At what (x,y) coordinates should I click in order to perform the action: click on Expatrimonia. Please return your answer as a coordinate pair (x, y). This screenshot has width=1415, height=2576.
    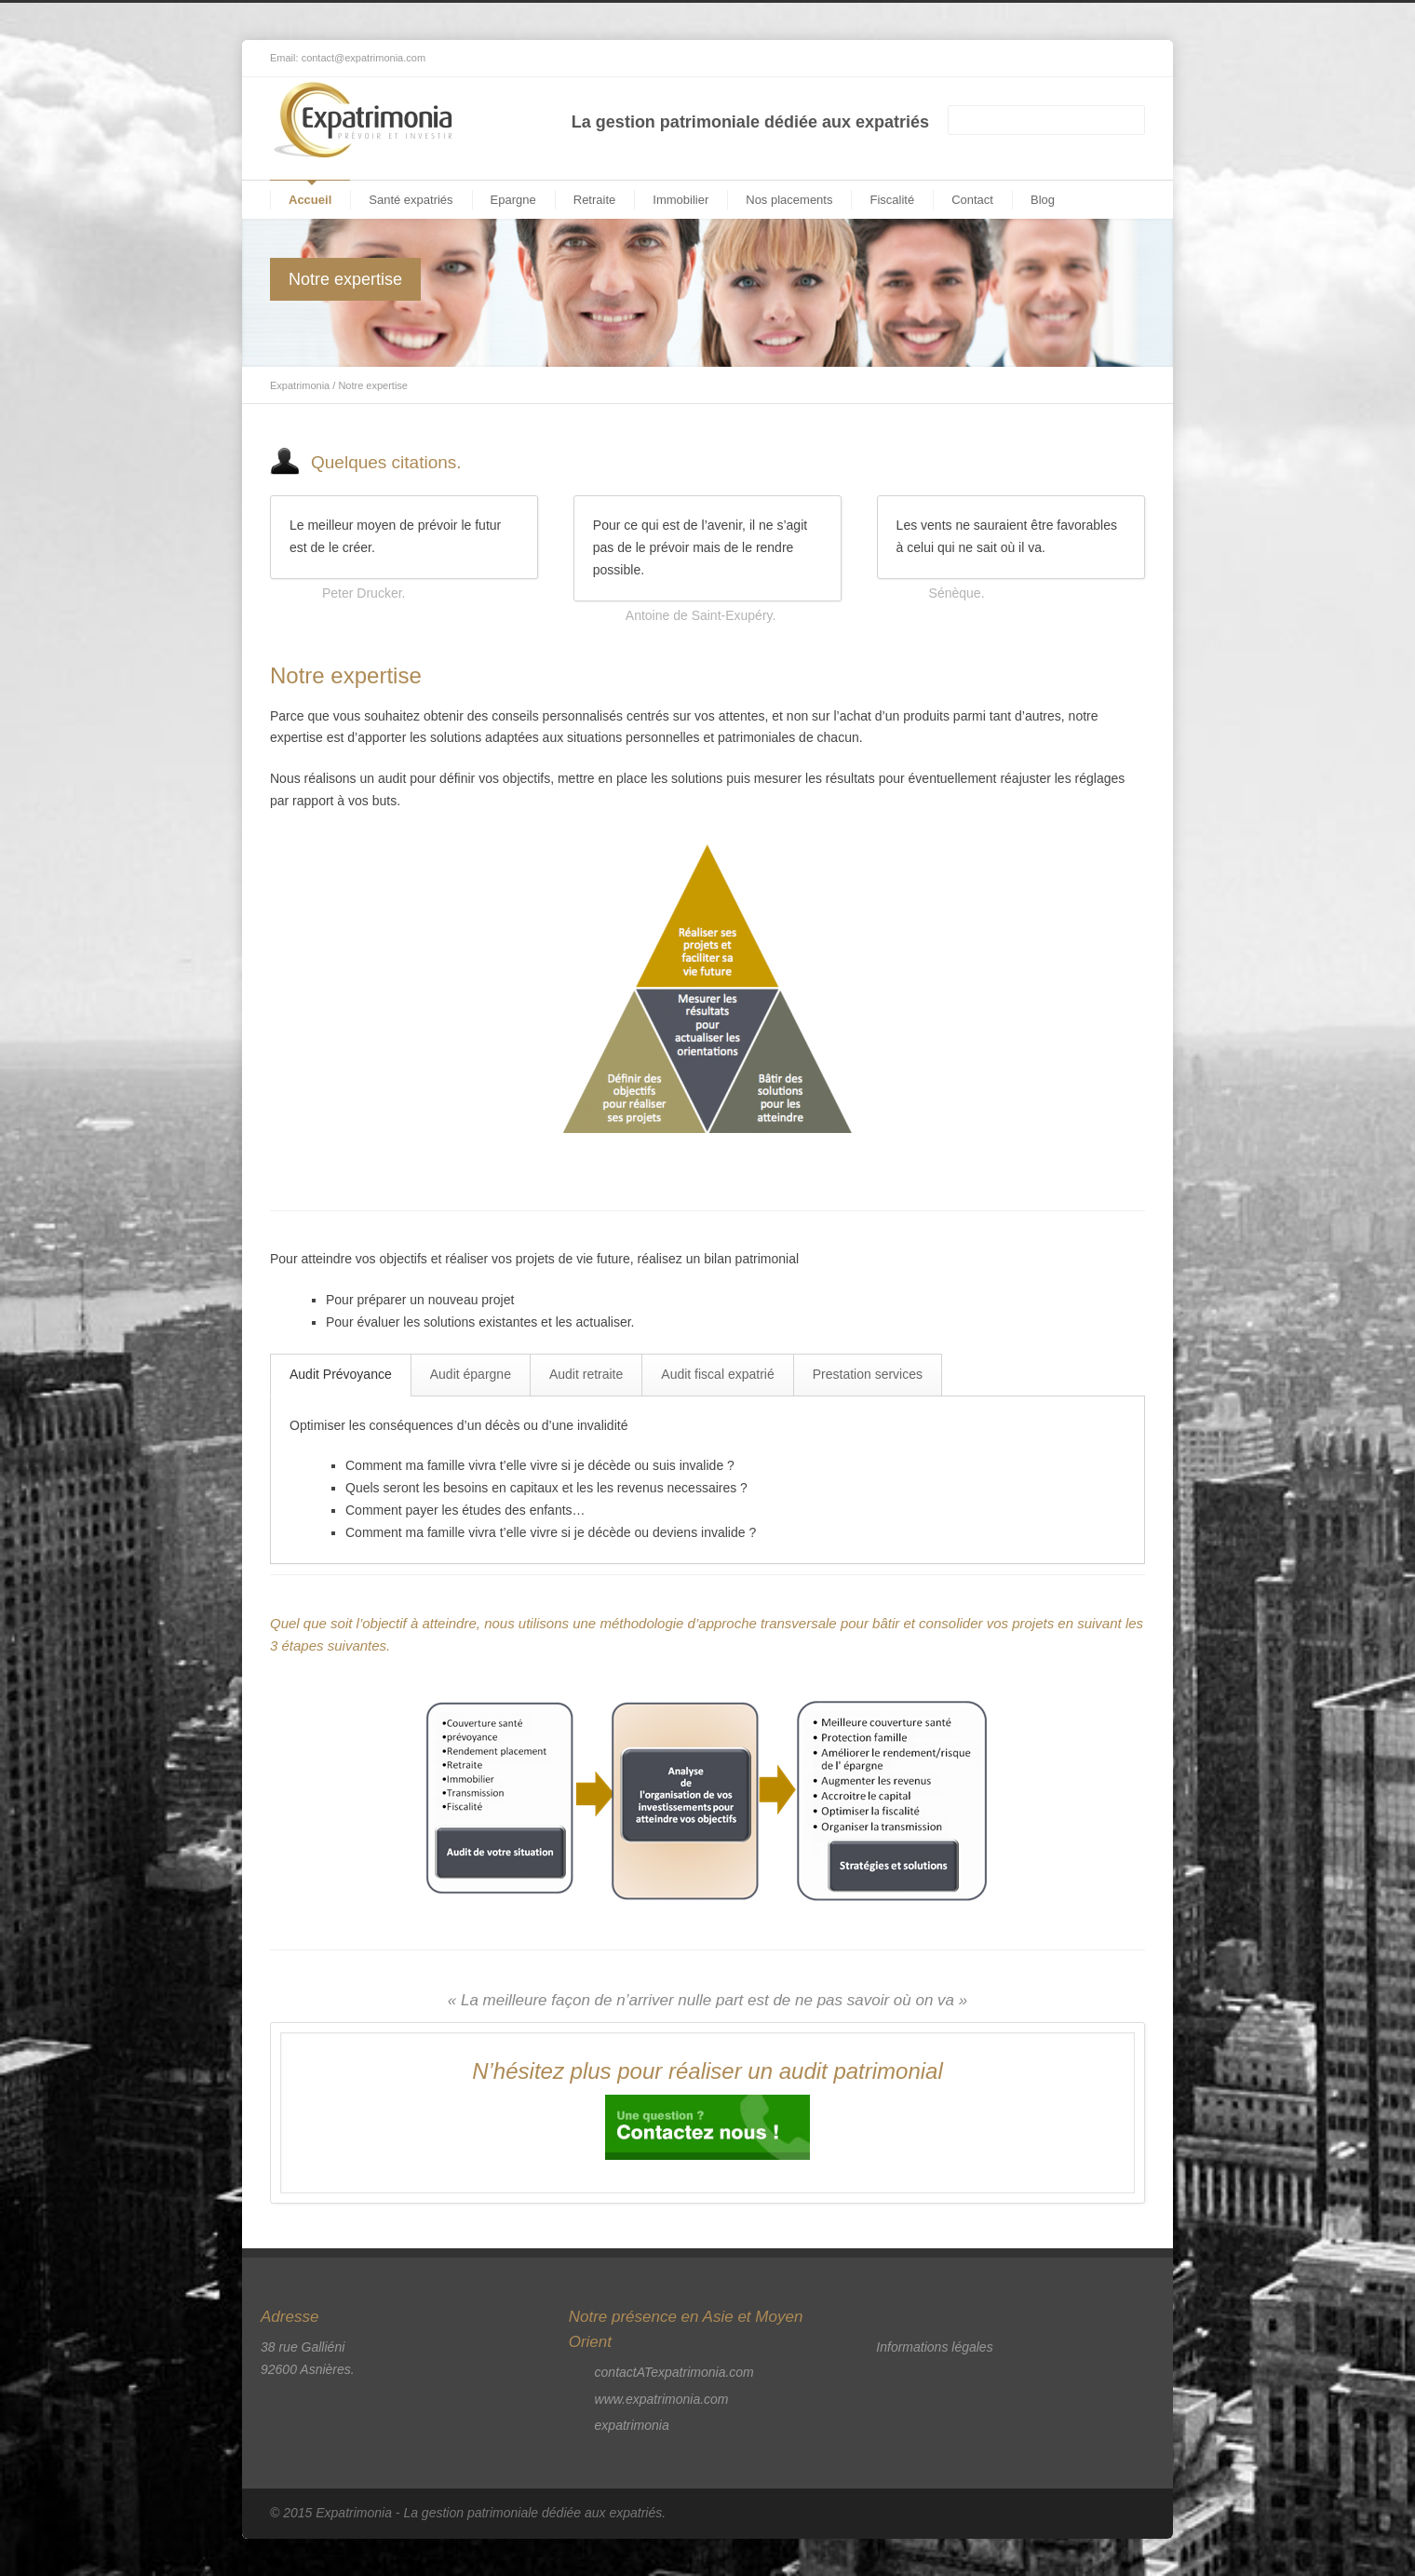
    Looking at the image, I should click on (300, 385).